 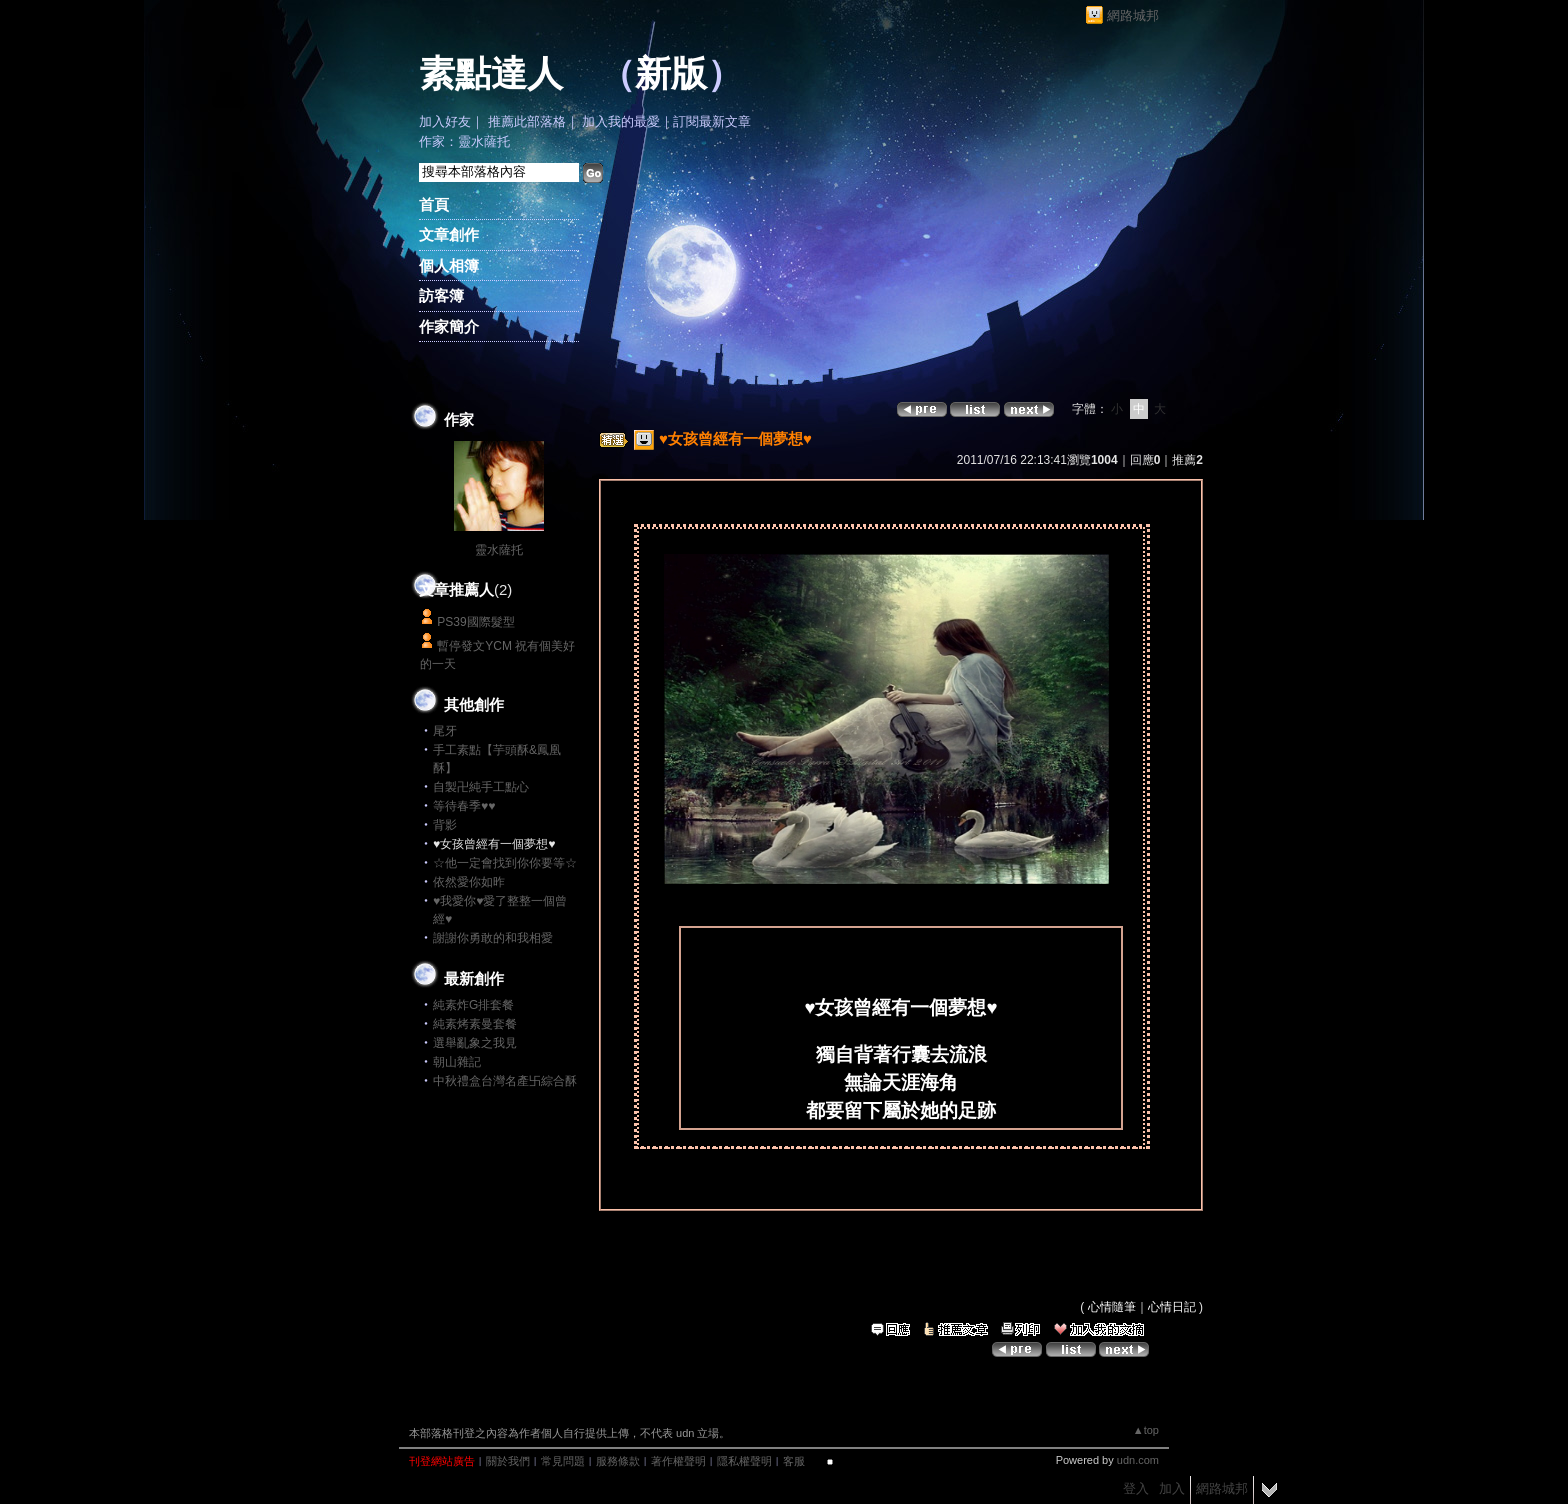 What do you see at coordinates (469, 882) in the screenshot?
I see `依然愛你如昨` at bounding box center [469, 882].